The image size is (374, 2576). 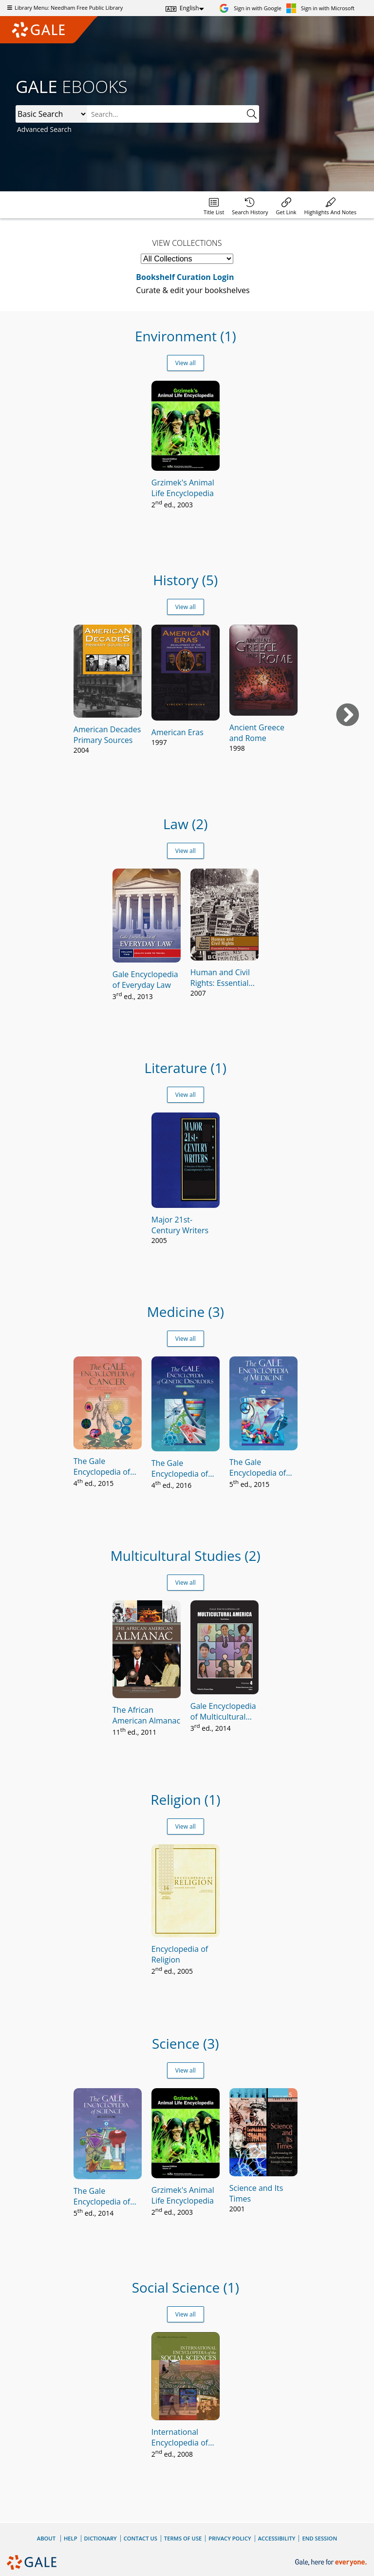 I want to click on [Next book], so click(x=347, y=714).